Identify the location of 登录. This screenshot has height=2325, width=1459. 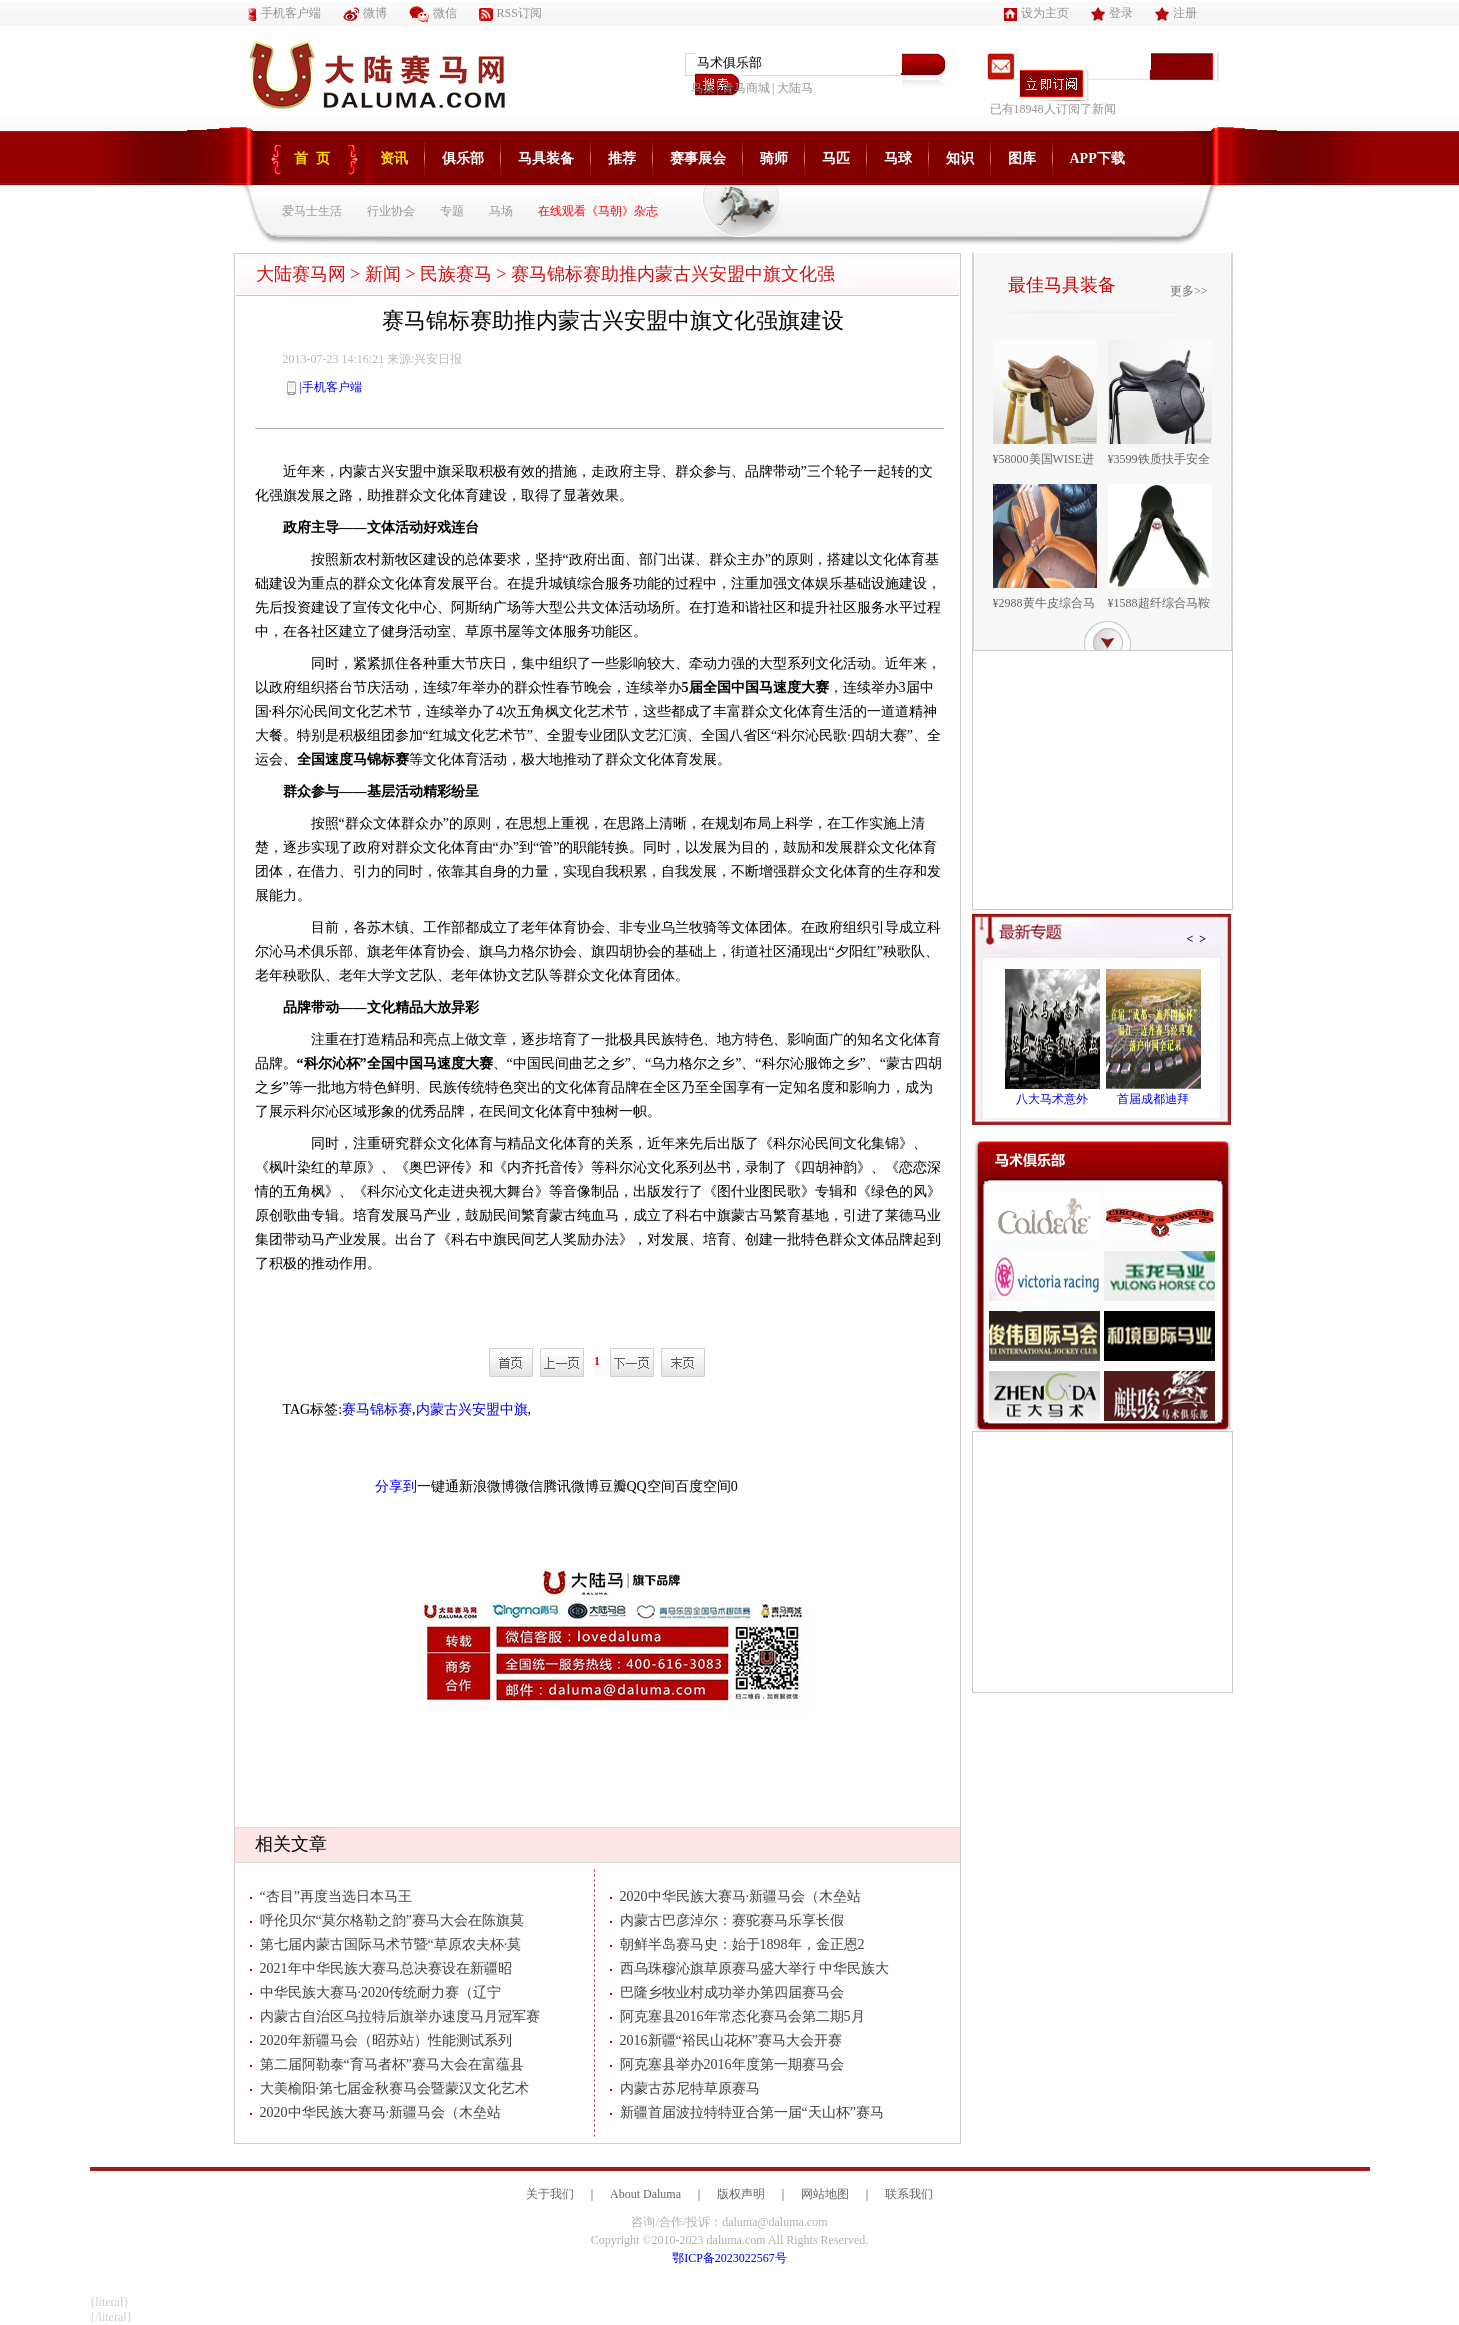
(1112, 13).